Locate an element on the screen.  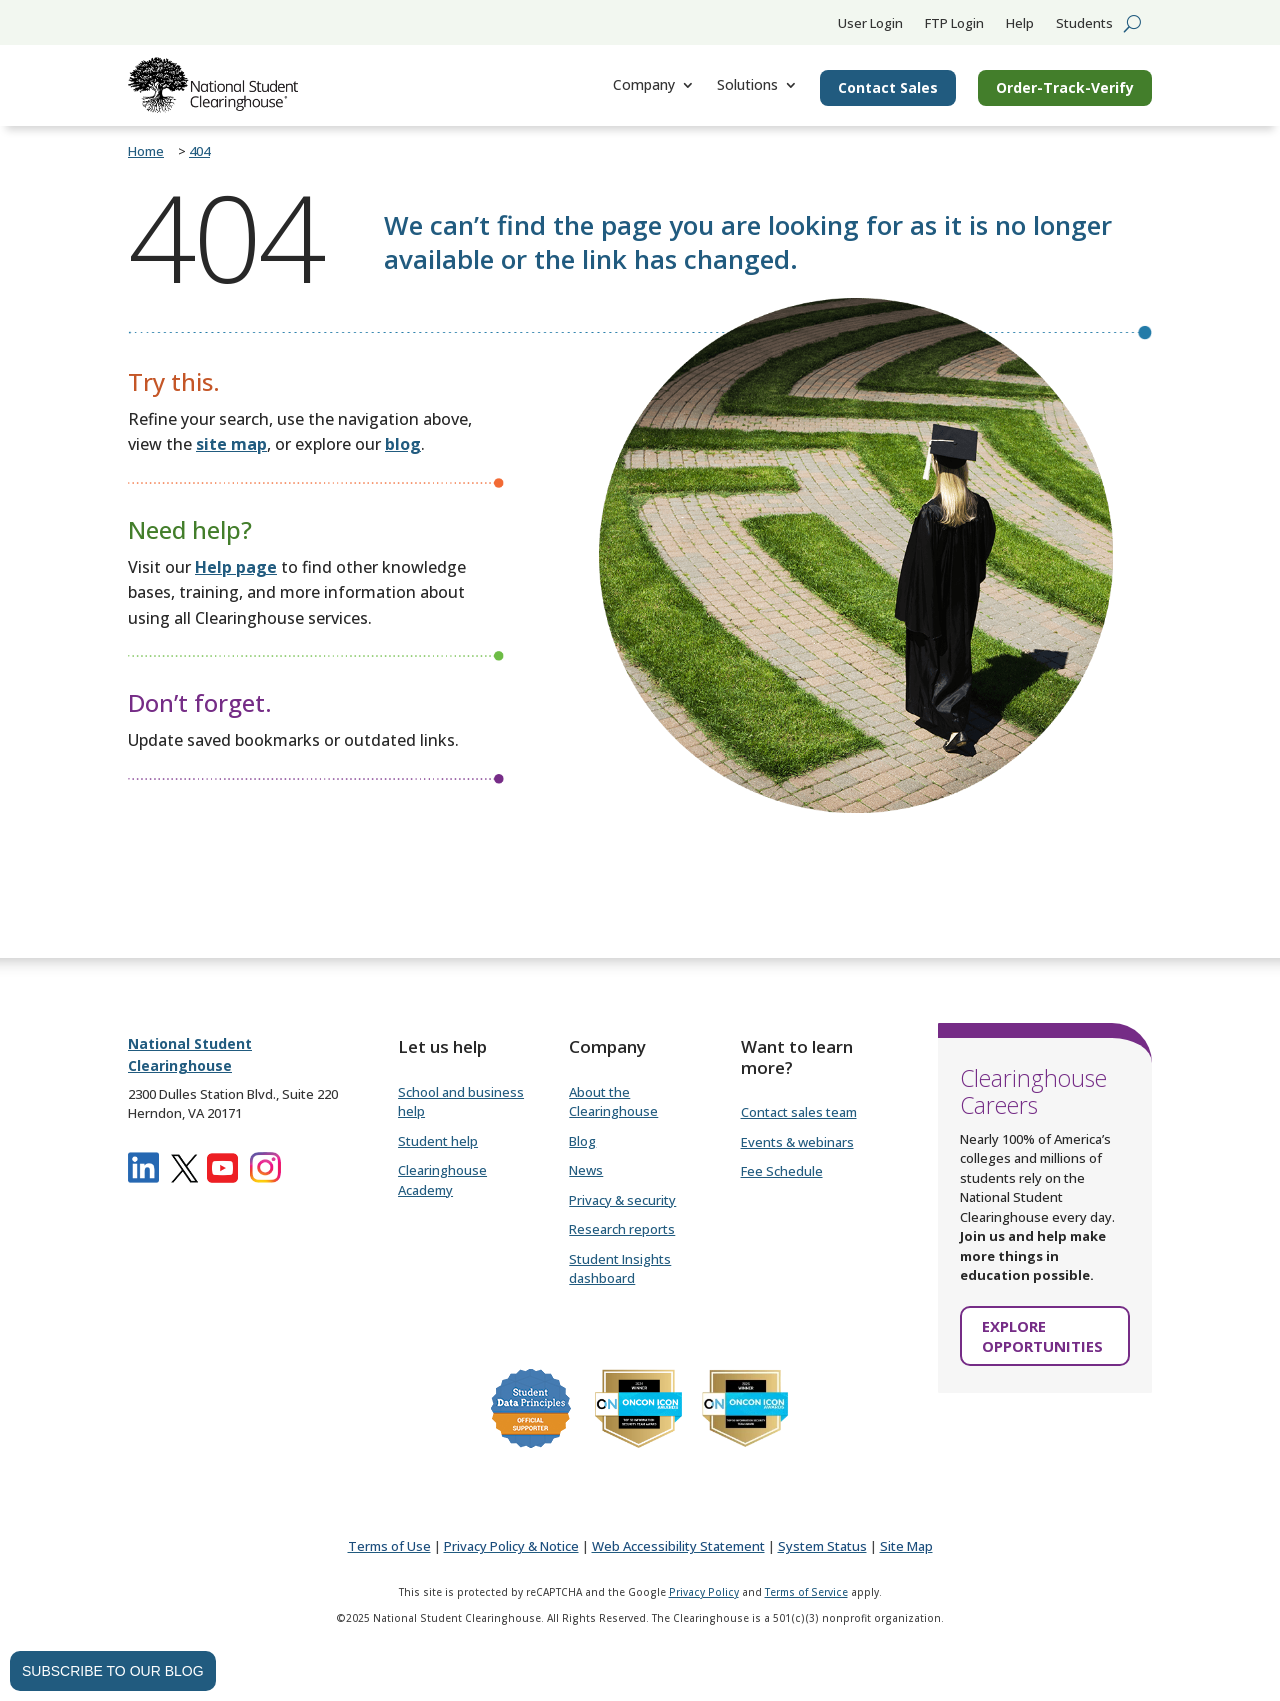
Student Insights dashboard [link] is located at coordinates (620, 1269).